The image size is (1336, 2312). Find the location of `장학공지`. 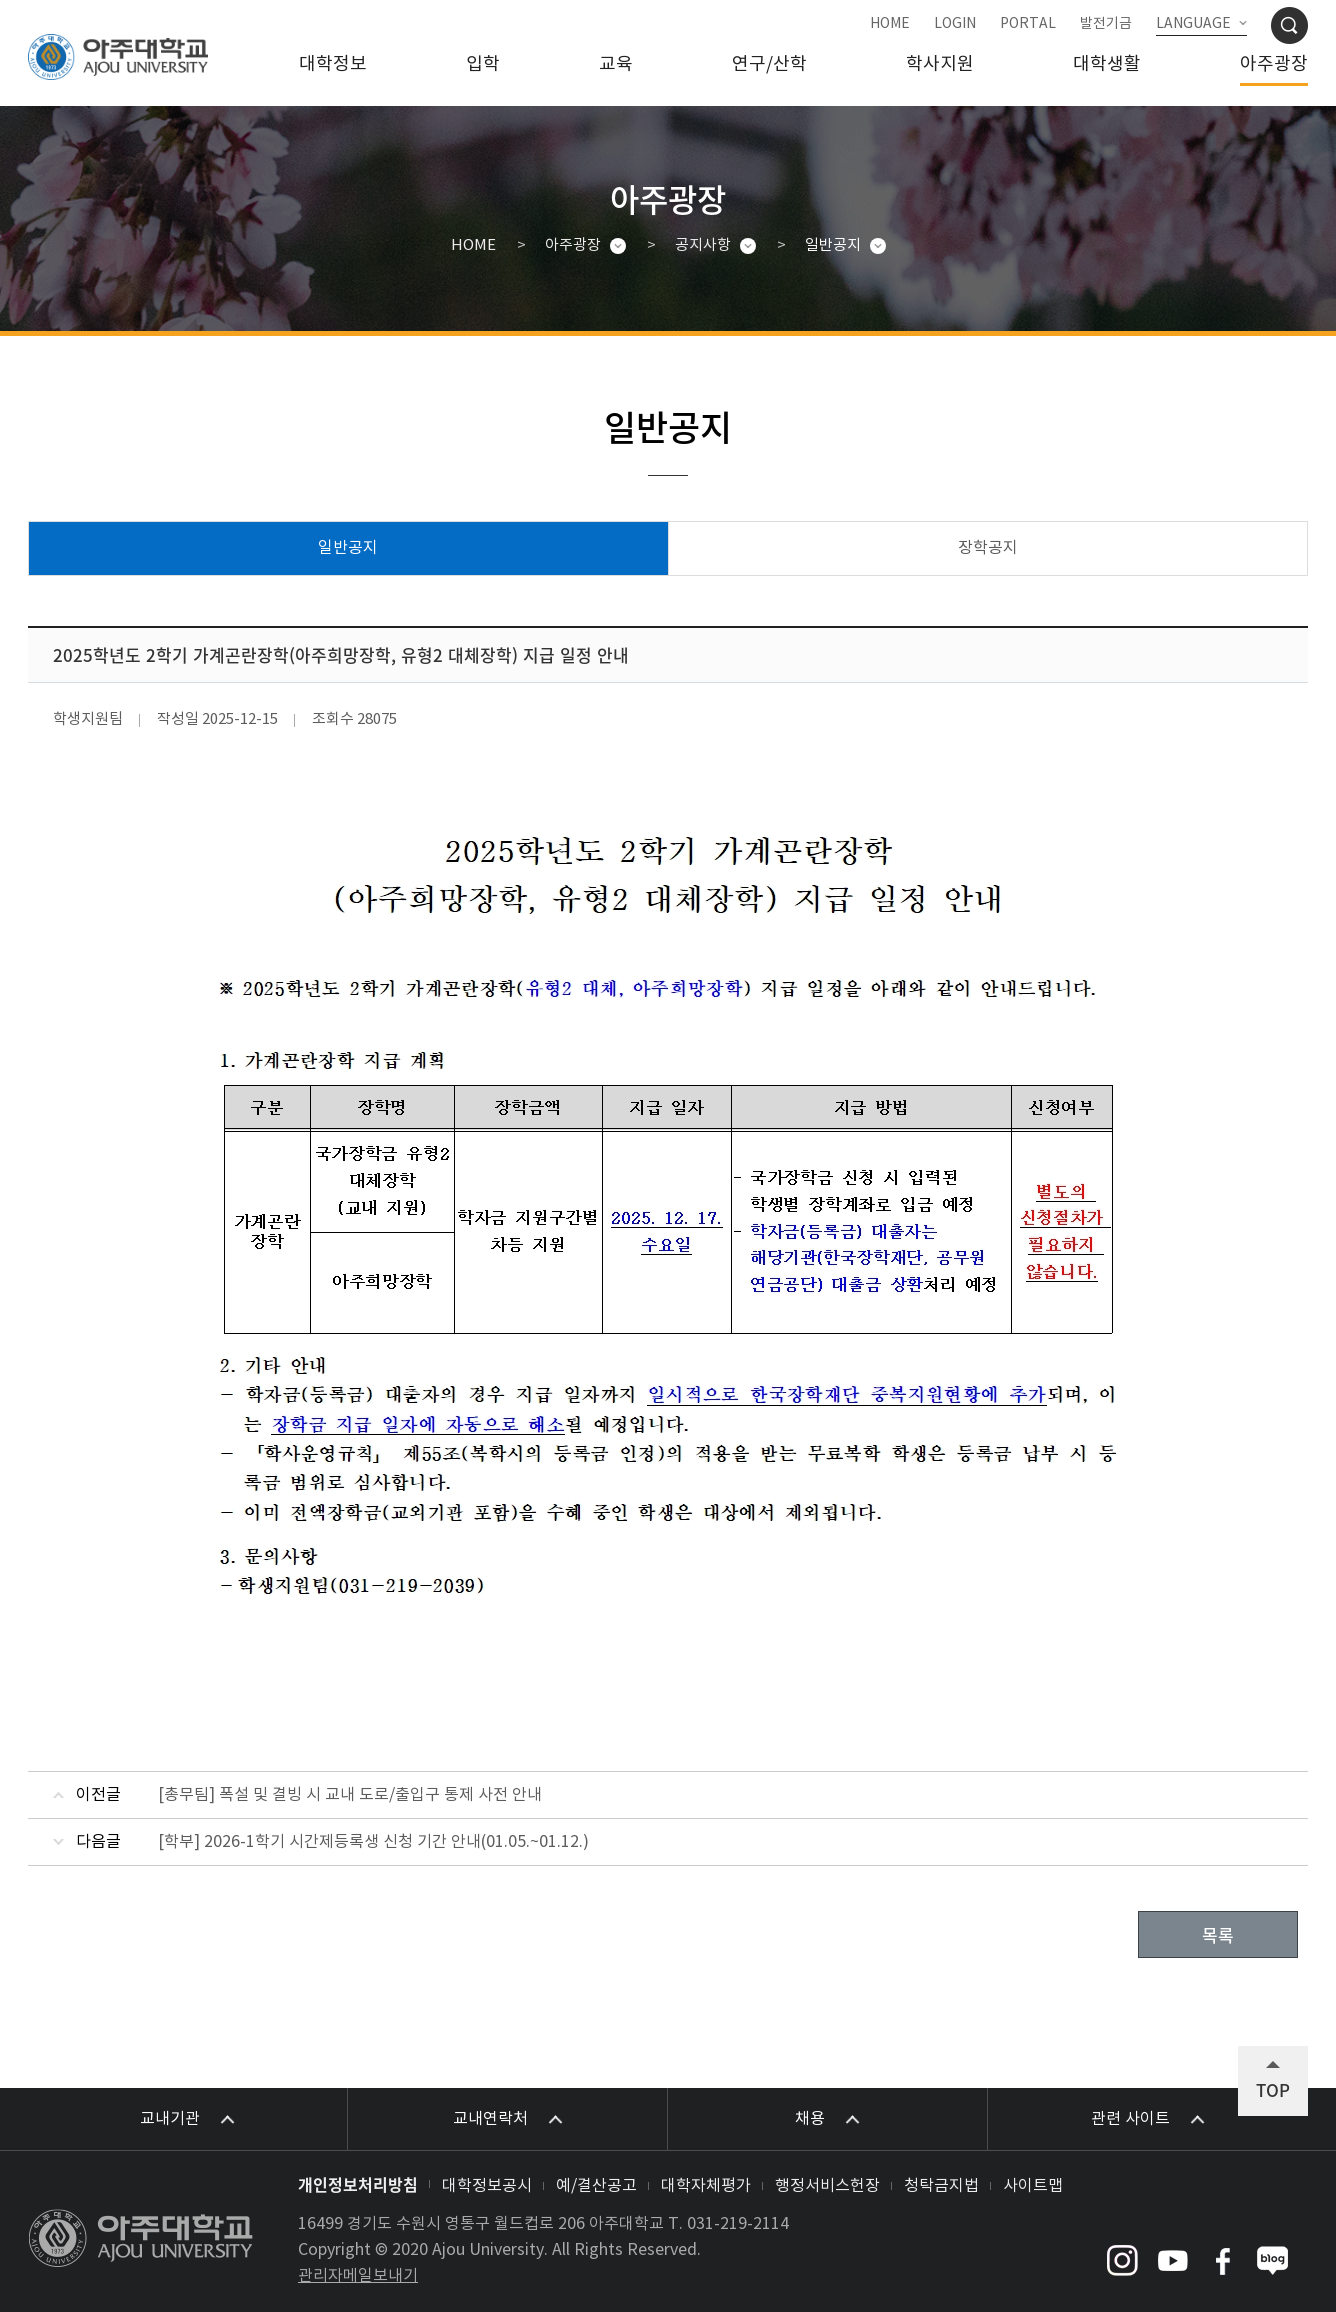

장학공지 is located at coordinates (988, 548).